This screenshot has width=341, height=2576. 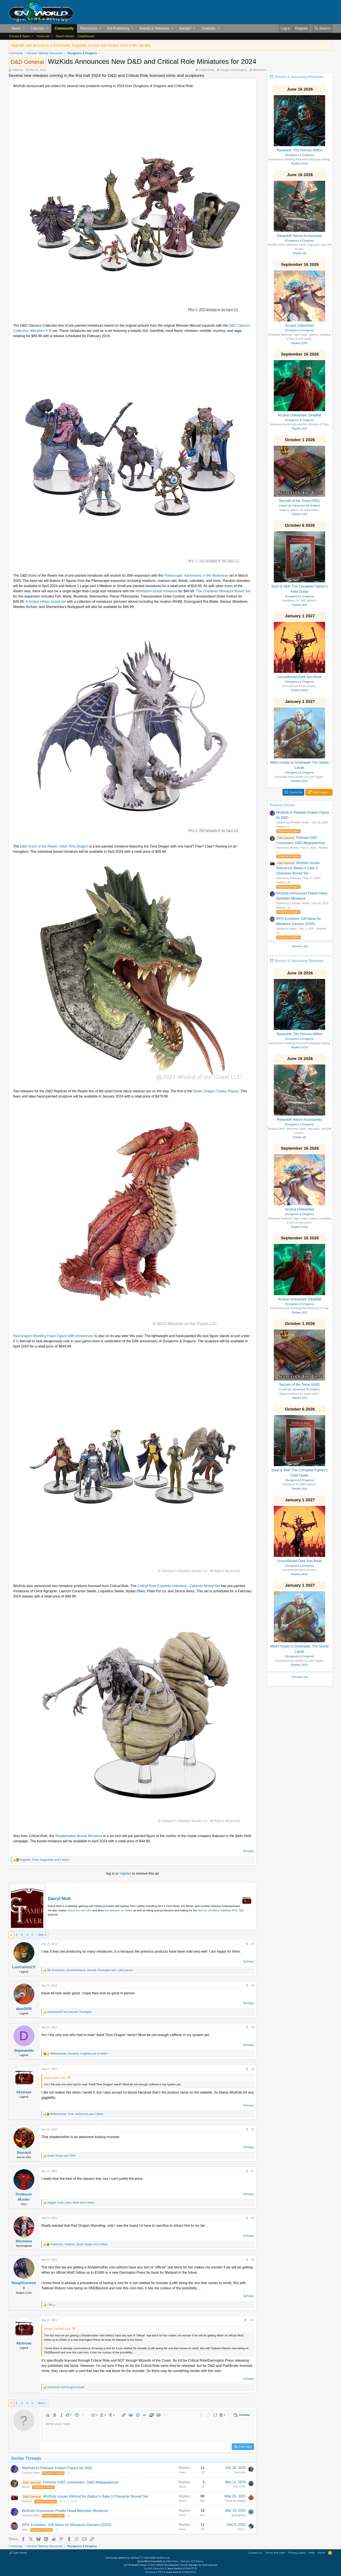 What do you see at coordinates (299, 604) in the screenshot?
I see `Replies (64)` at bounding box center [299, 604].